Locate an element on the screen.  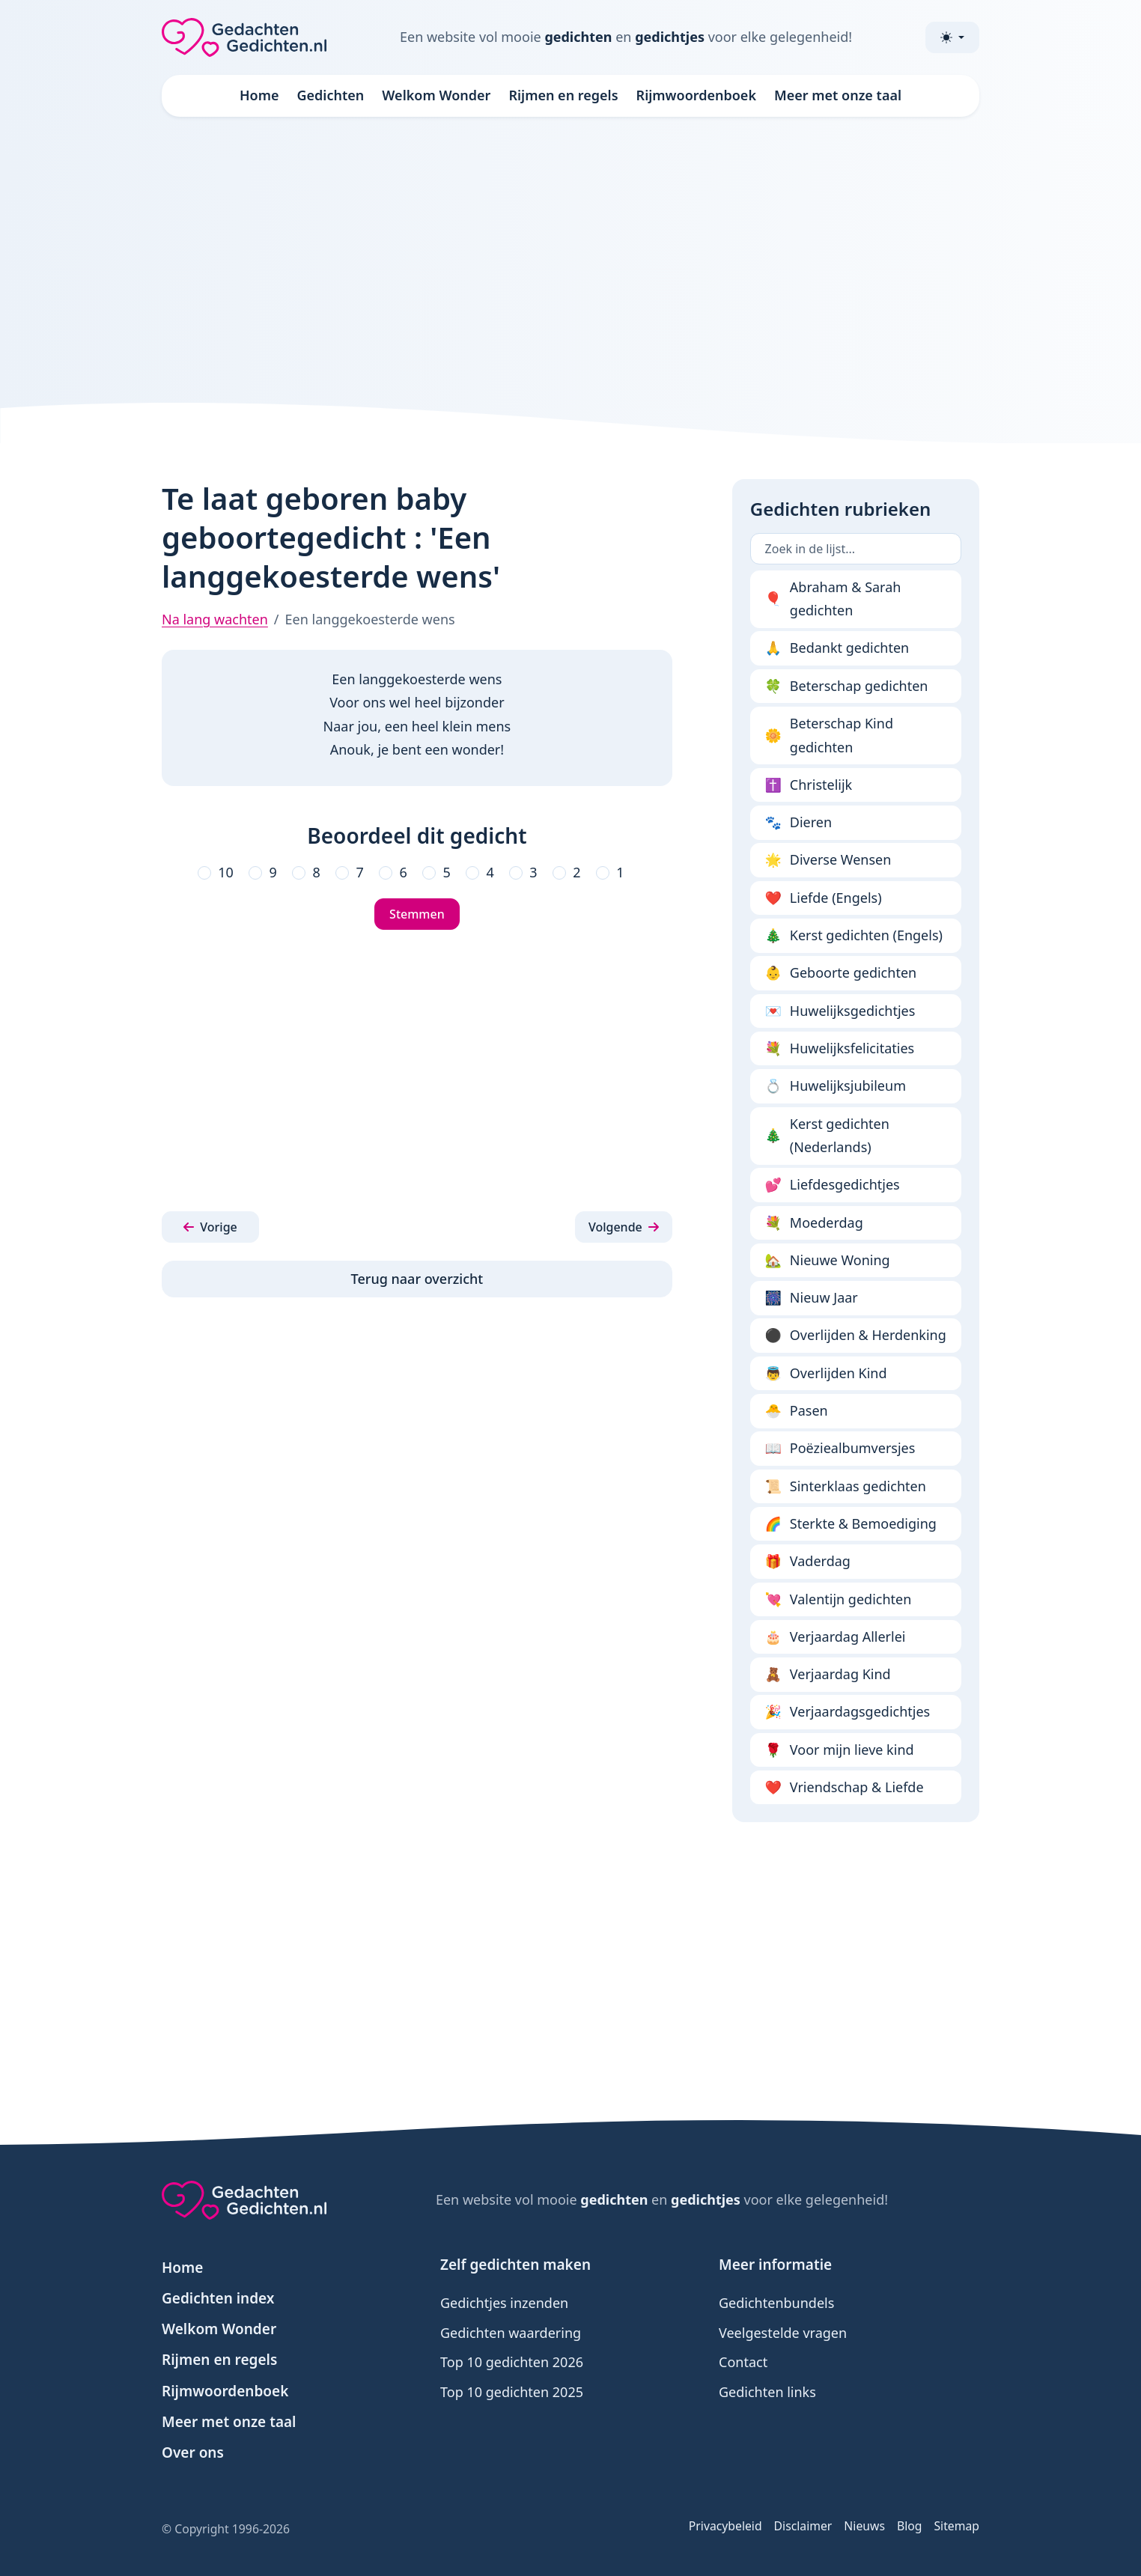
Dieren is located at coordinates (799, 823).